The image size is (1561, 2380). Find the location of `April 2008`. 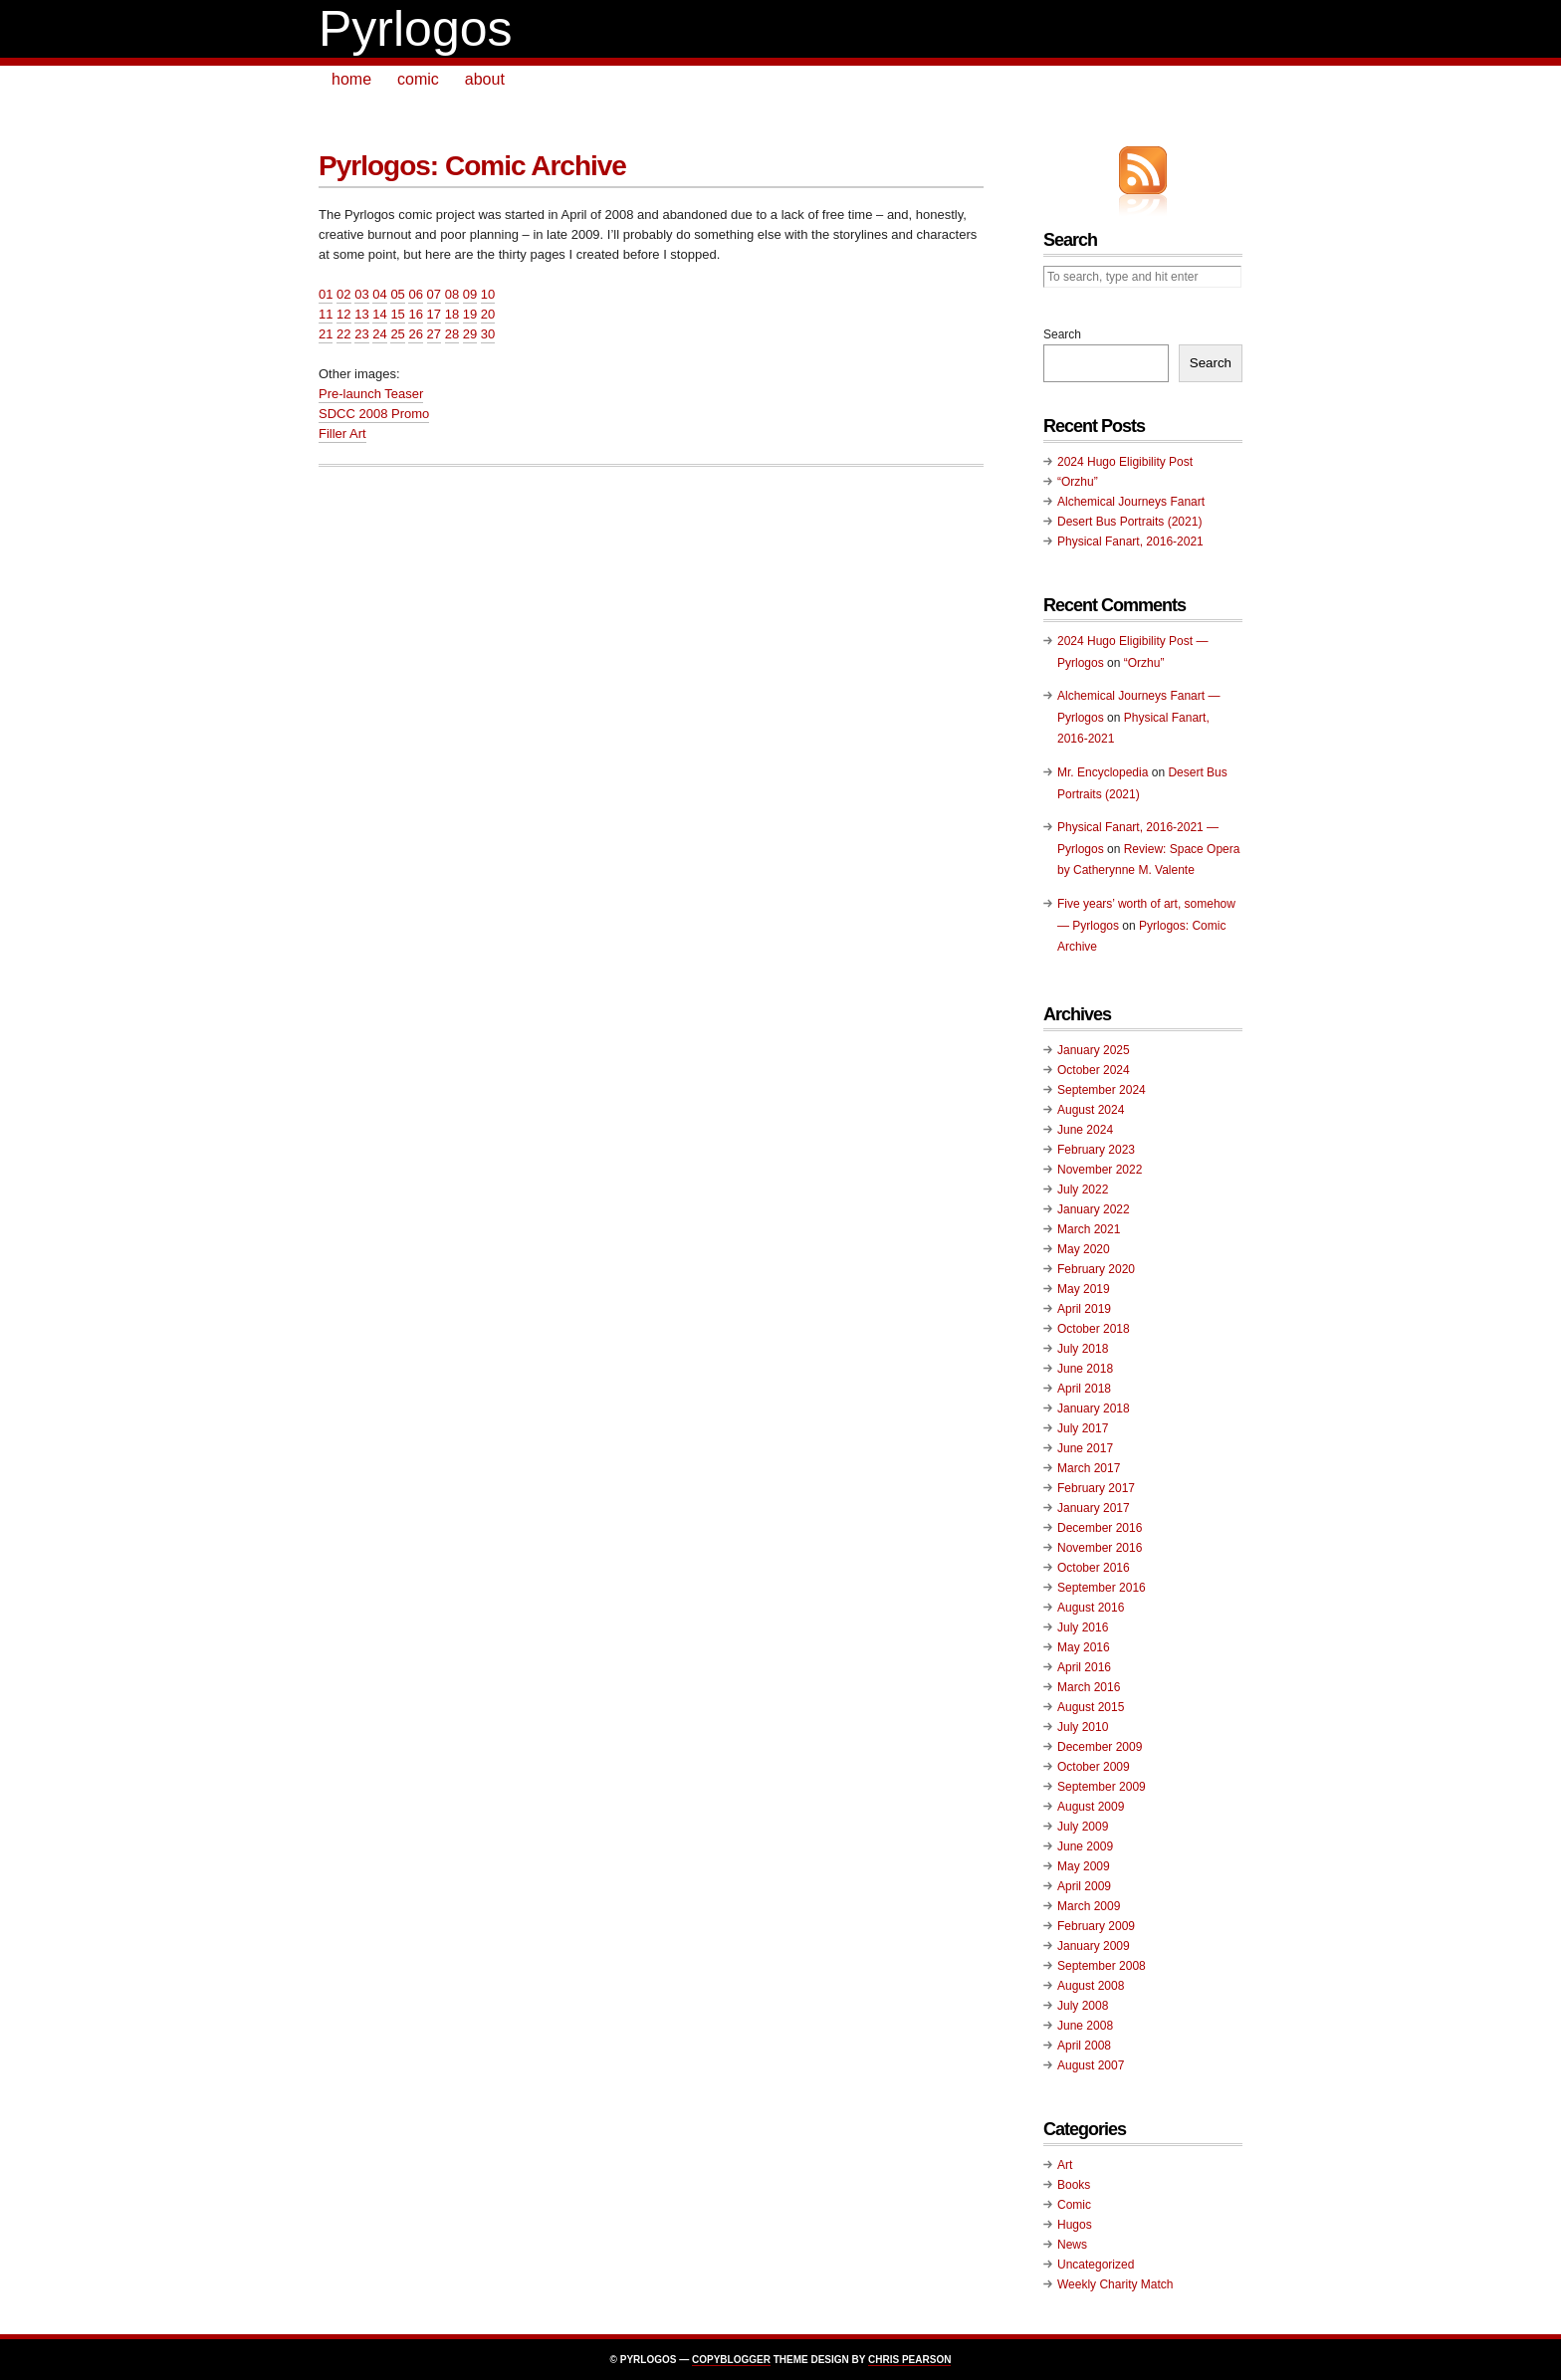

April 2008 is located at coordinates (1084, 2046).